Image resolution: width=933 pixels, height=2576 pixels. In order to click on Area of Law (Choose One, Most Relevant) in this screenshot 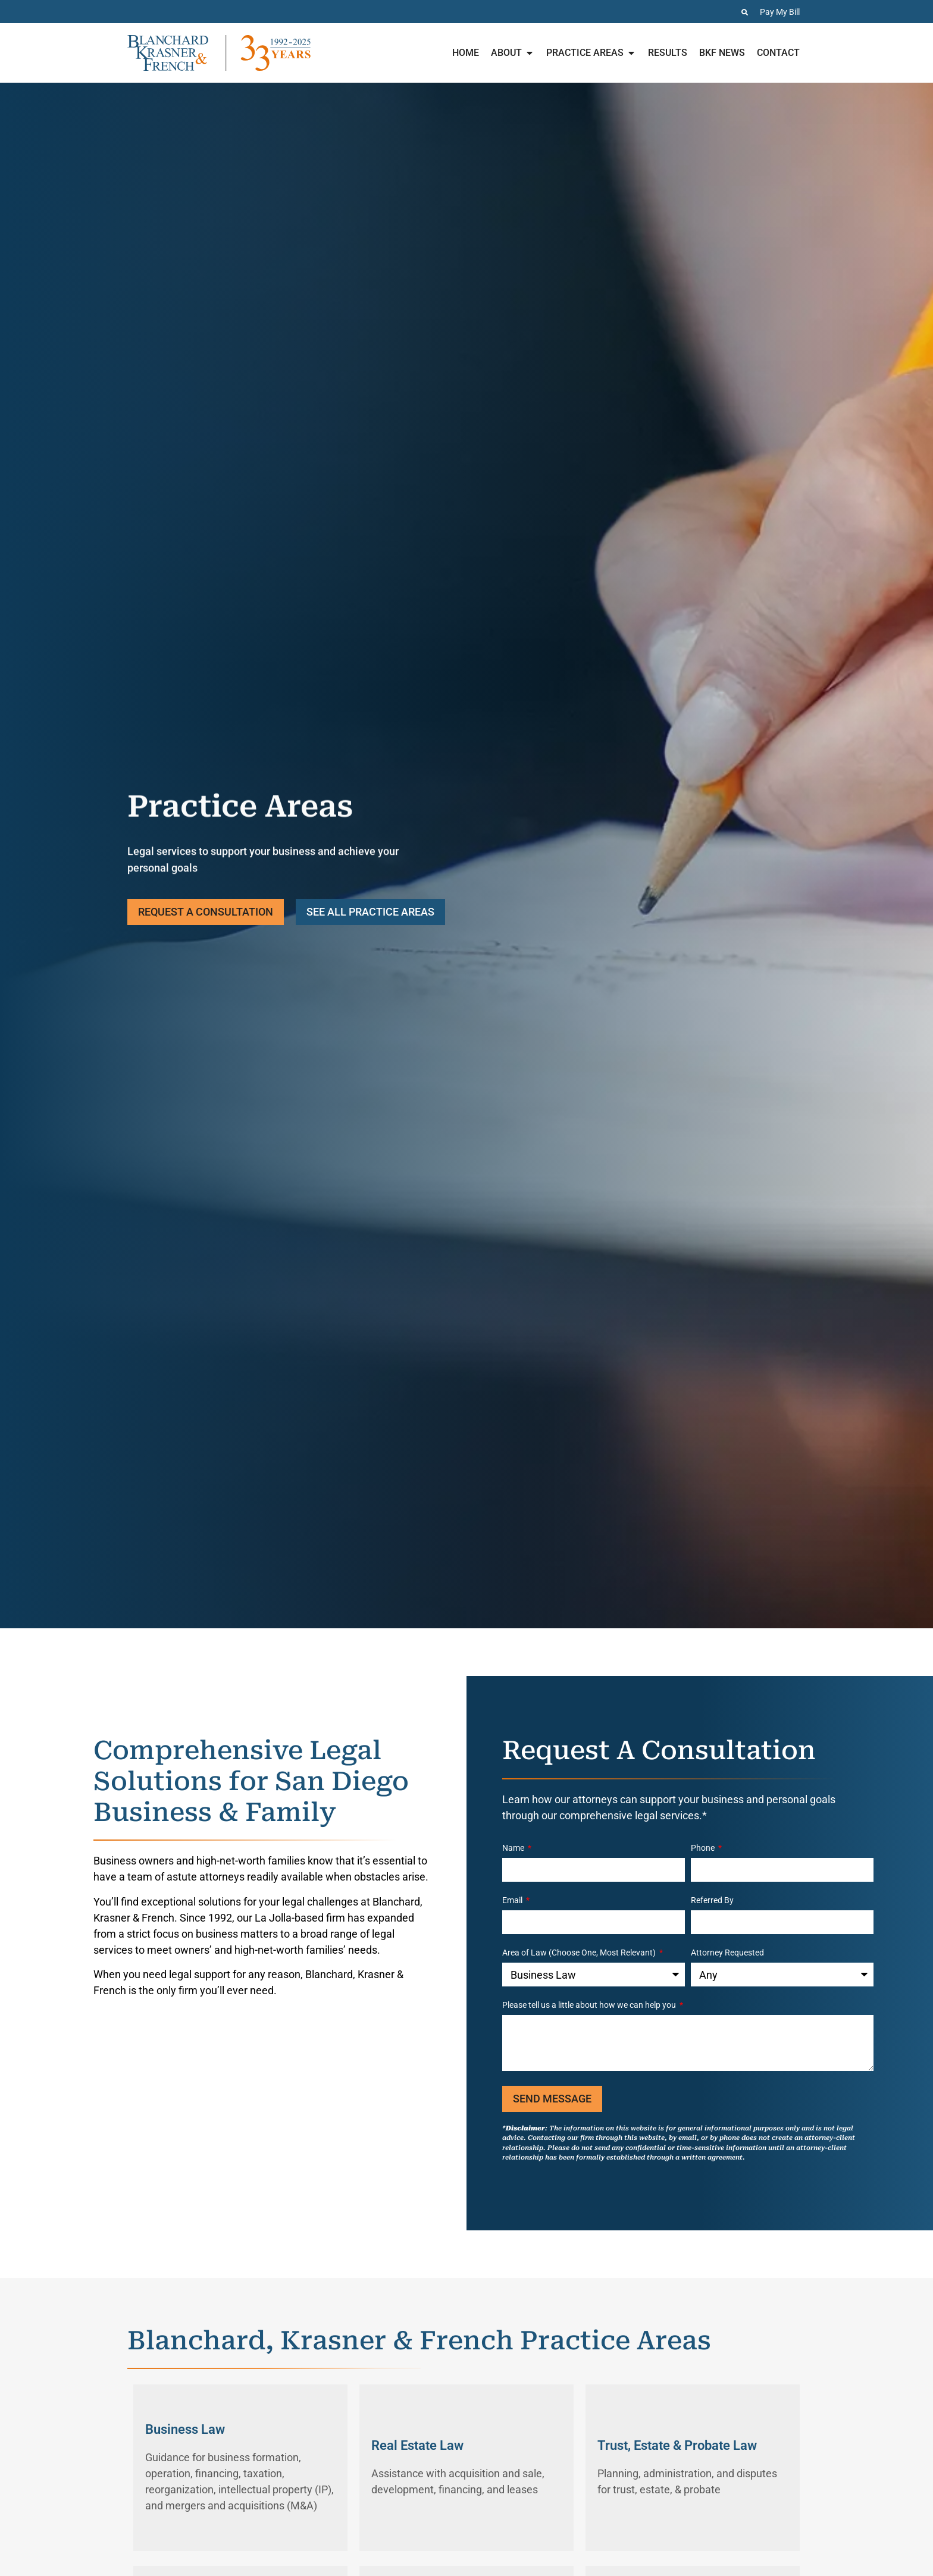, I will do `click(580, 1952)`.